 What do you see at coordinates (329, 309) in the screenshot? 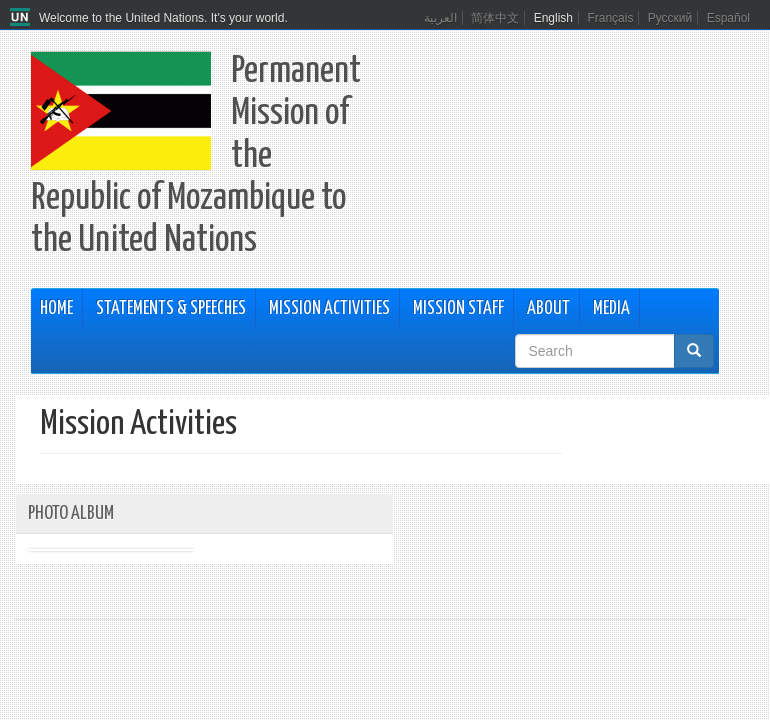
I see `Mission Activities` at bounding box center [329, 309].